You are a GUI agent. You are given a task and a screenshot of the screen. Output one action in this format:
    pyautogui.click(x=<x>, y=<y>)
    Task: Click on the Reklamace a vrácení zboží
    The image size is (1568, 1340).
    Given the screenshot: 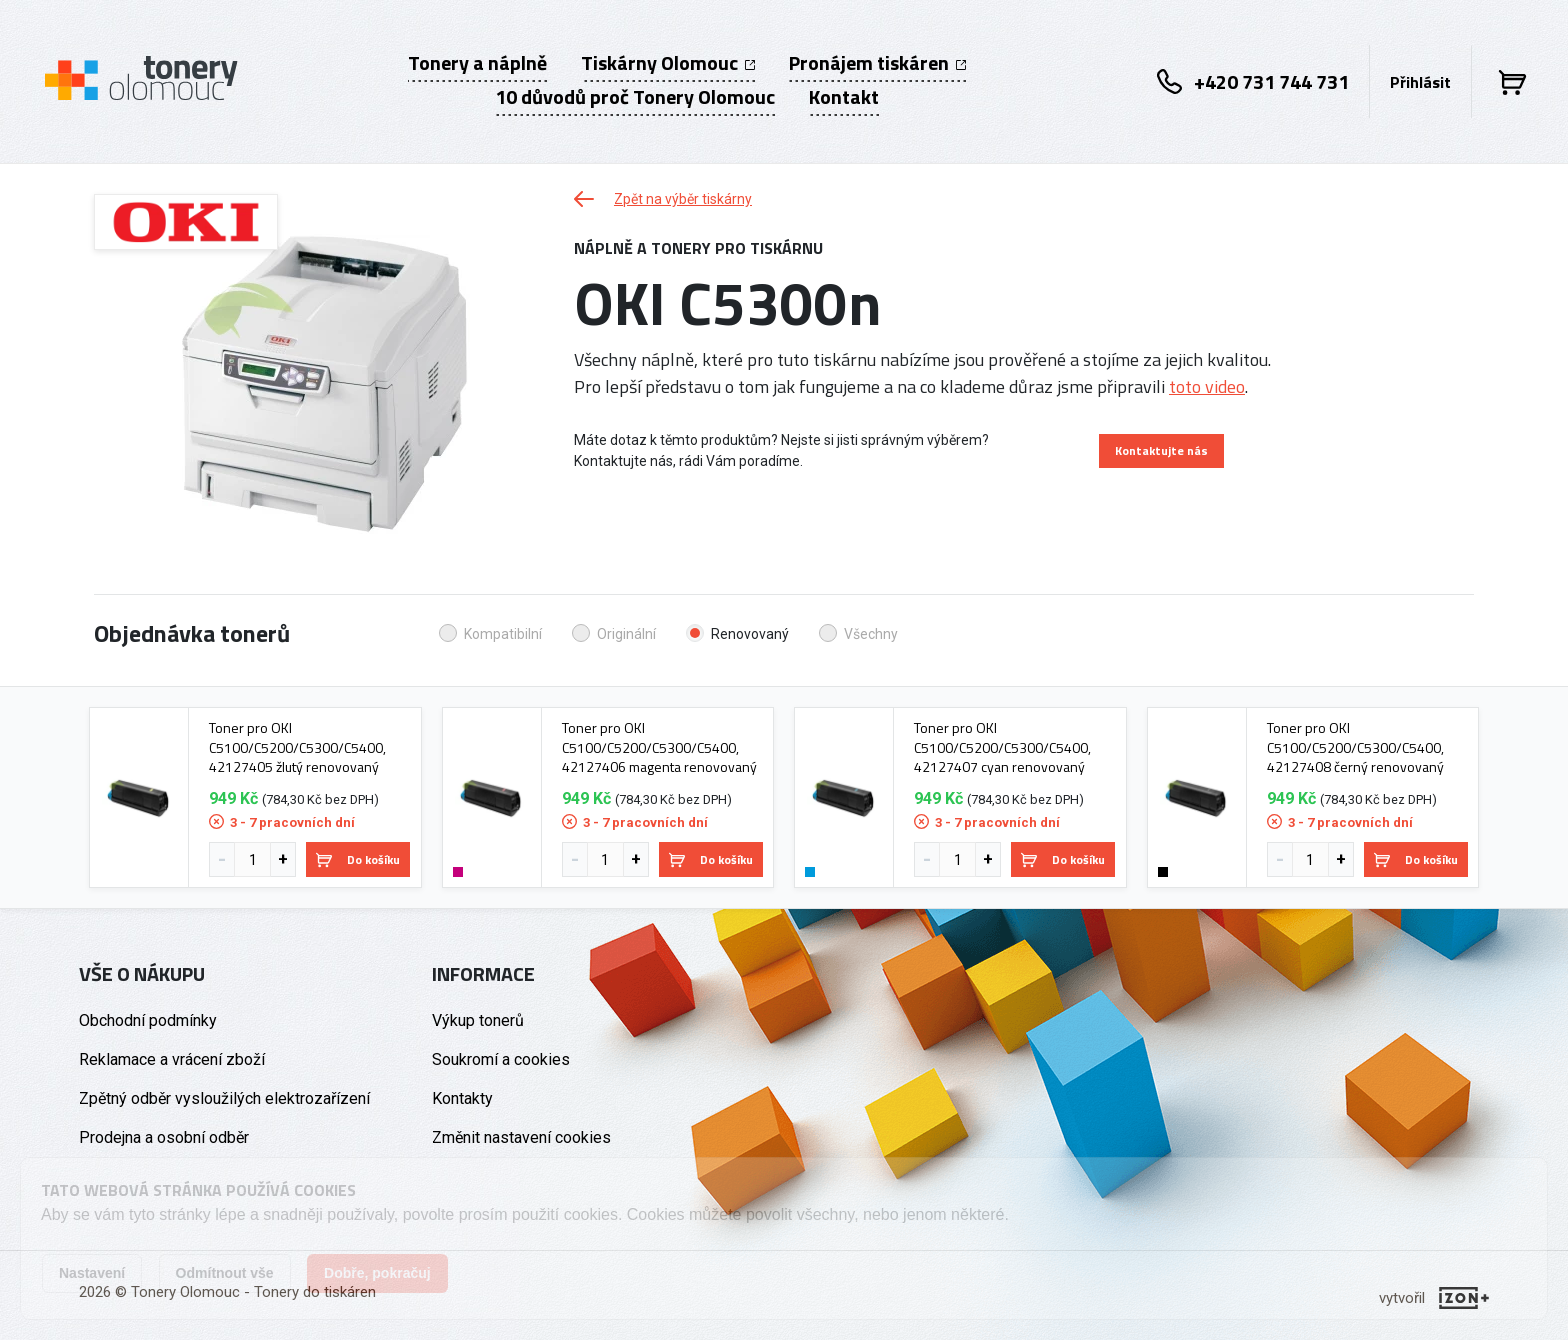 What is the action you would take?
    pyautogui.click(x=172, y=1059)
    